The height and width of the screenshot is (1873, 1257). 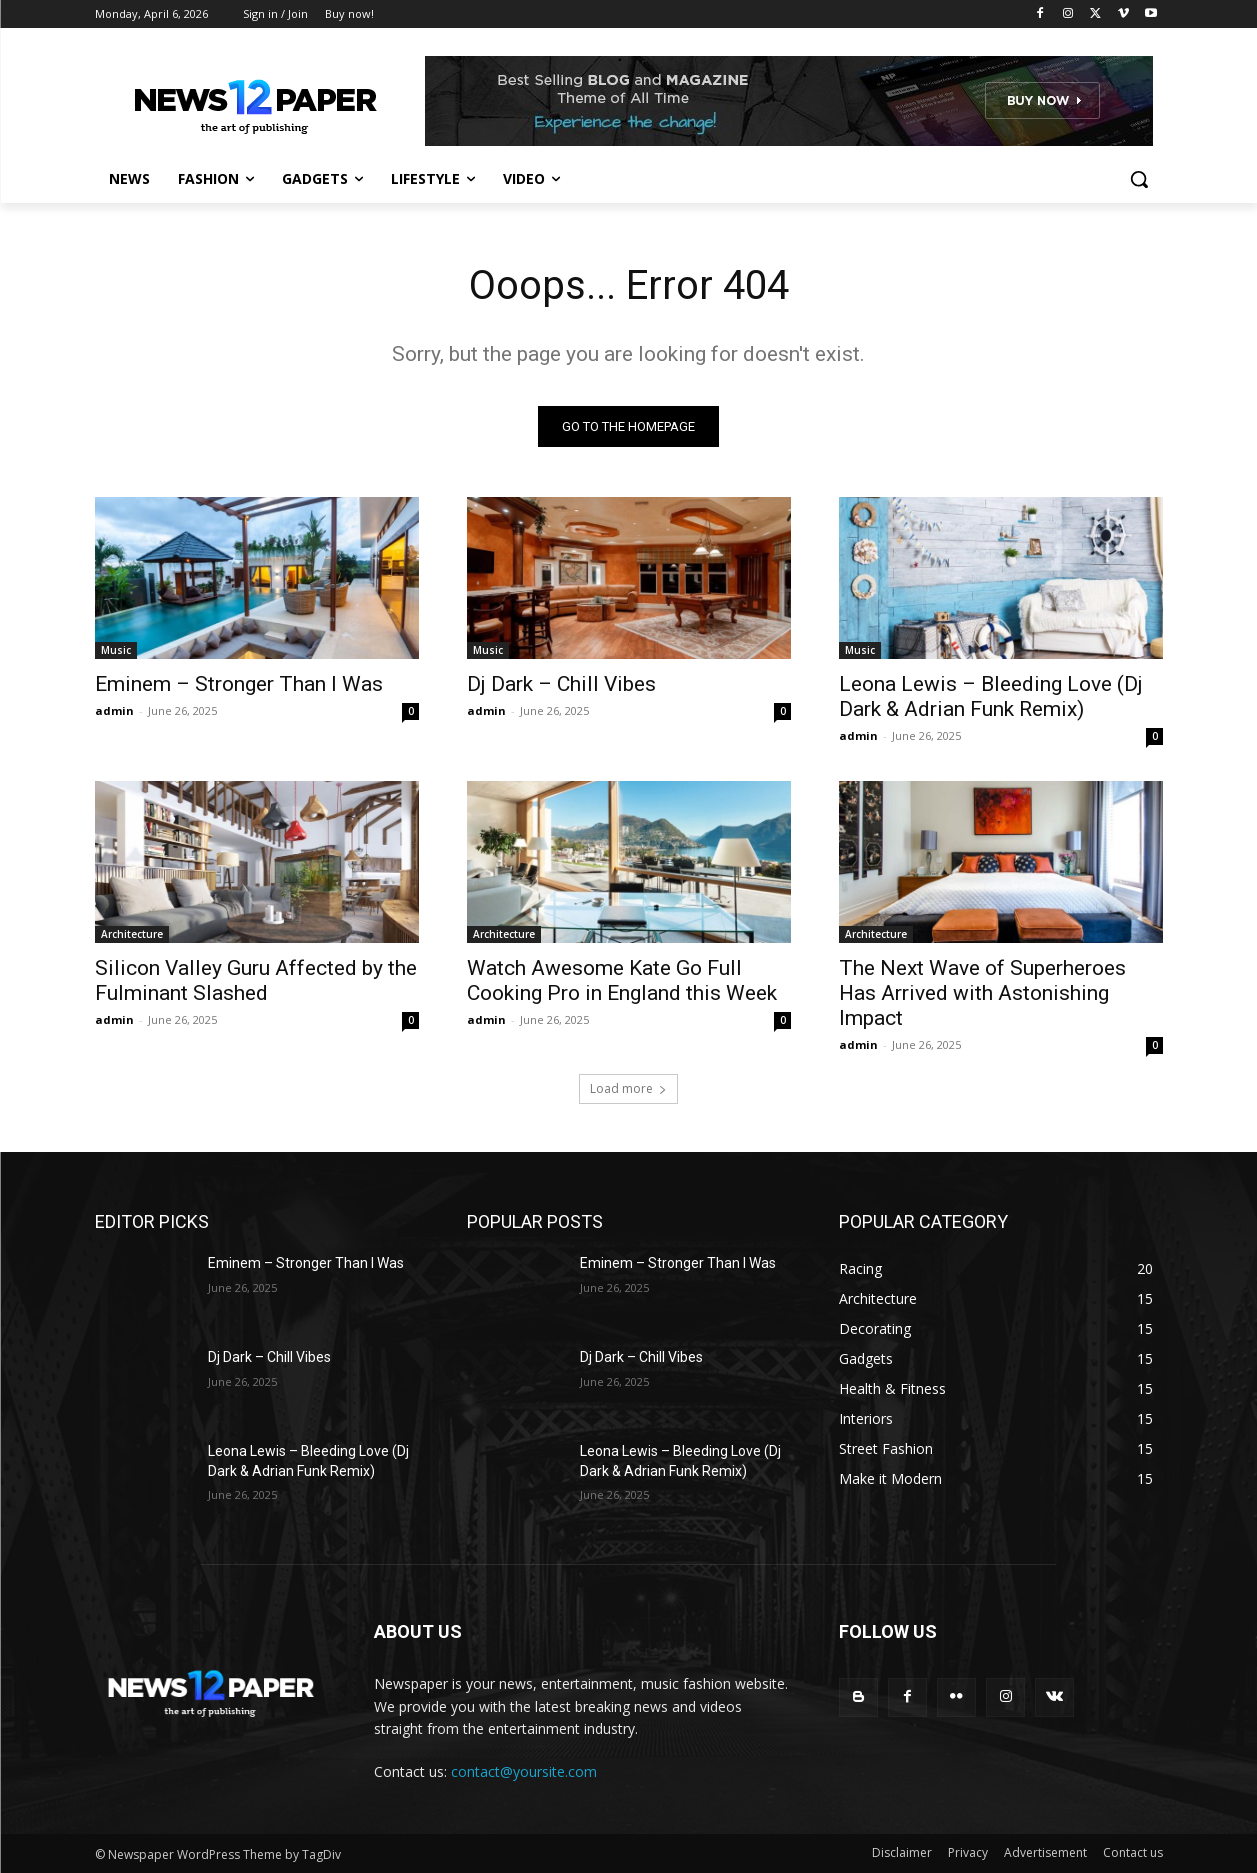 I want to click on Watch Awesome Kate Go Full Cooking Pro in England this Week, so click(x=622, y=980).